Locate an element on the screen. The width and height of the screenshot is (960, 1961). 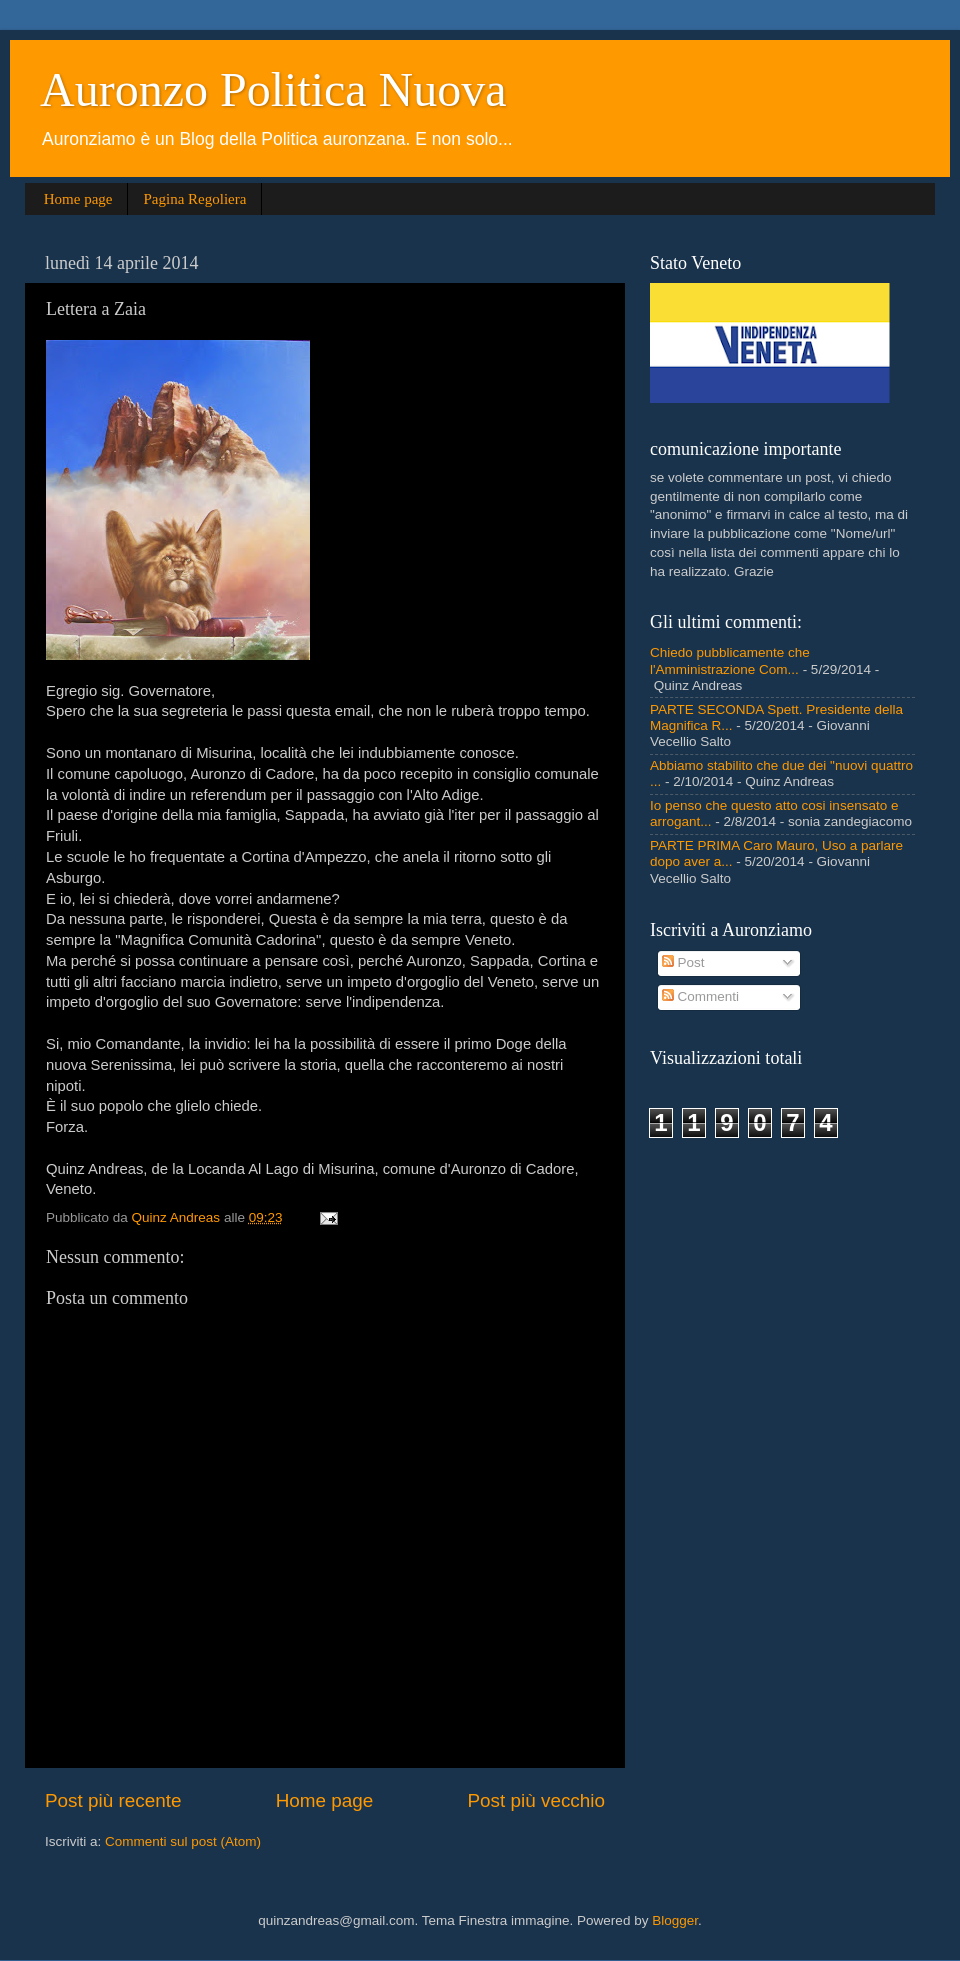
Post is located at coordinates (683, 962).